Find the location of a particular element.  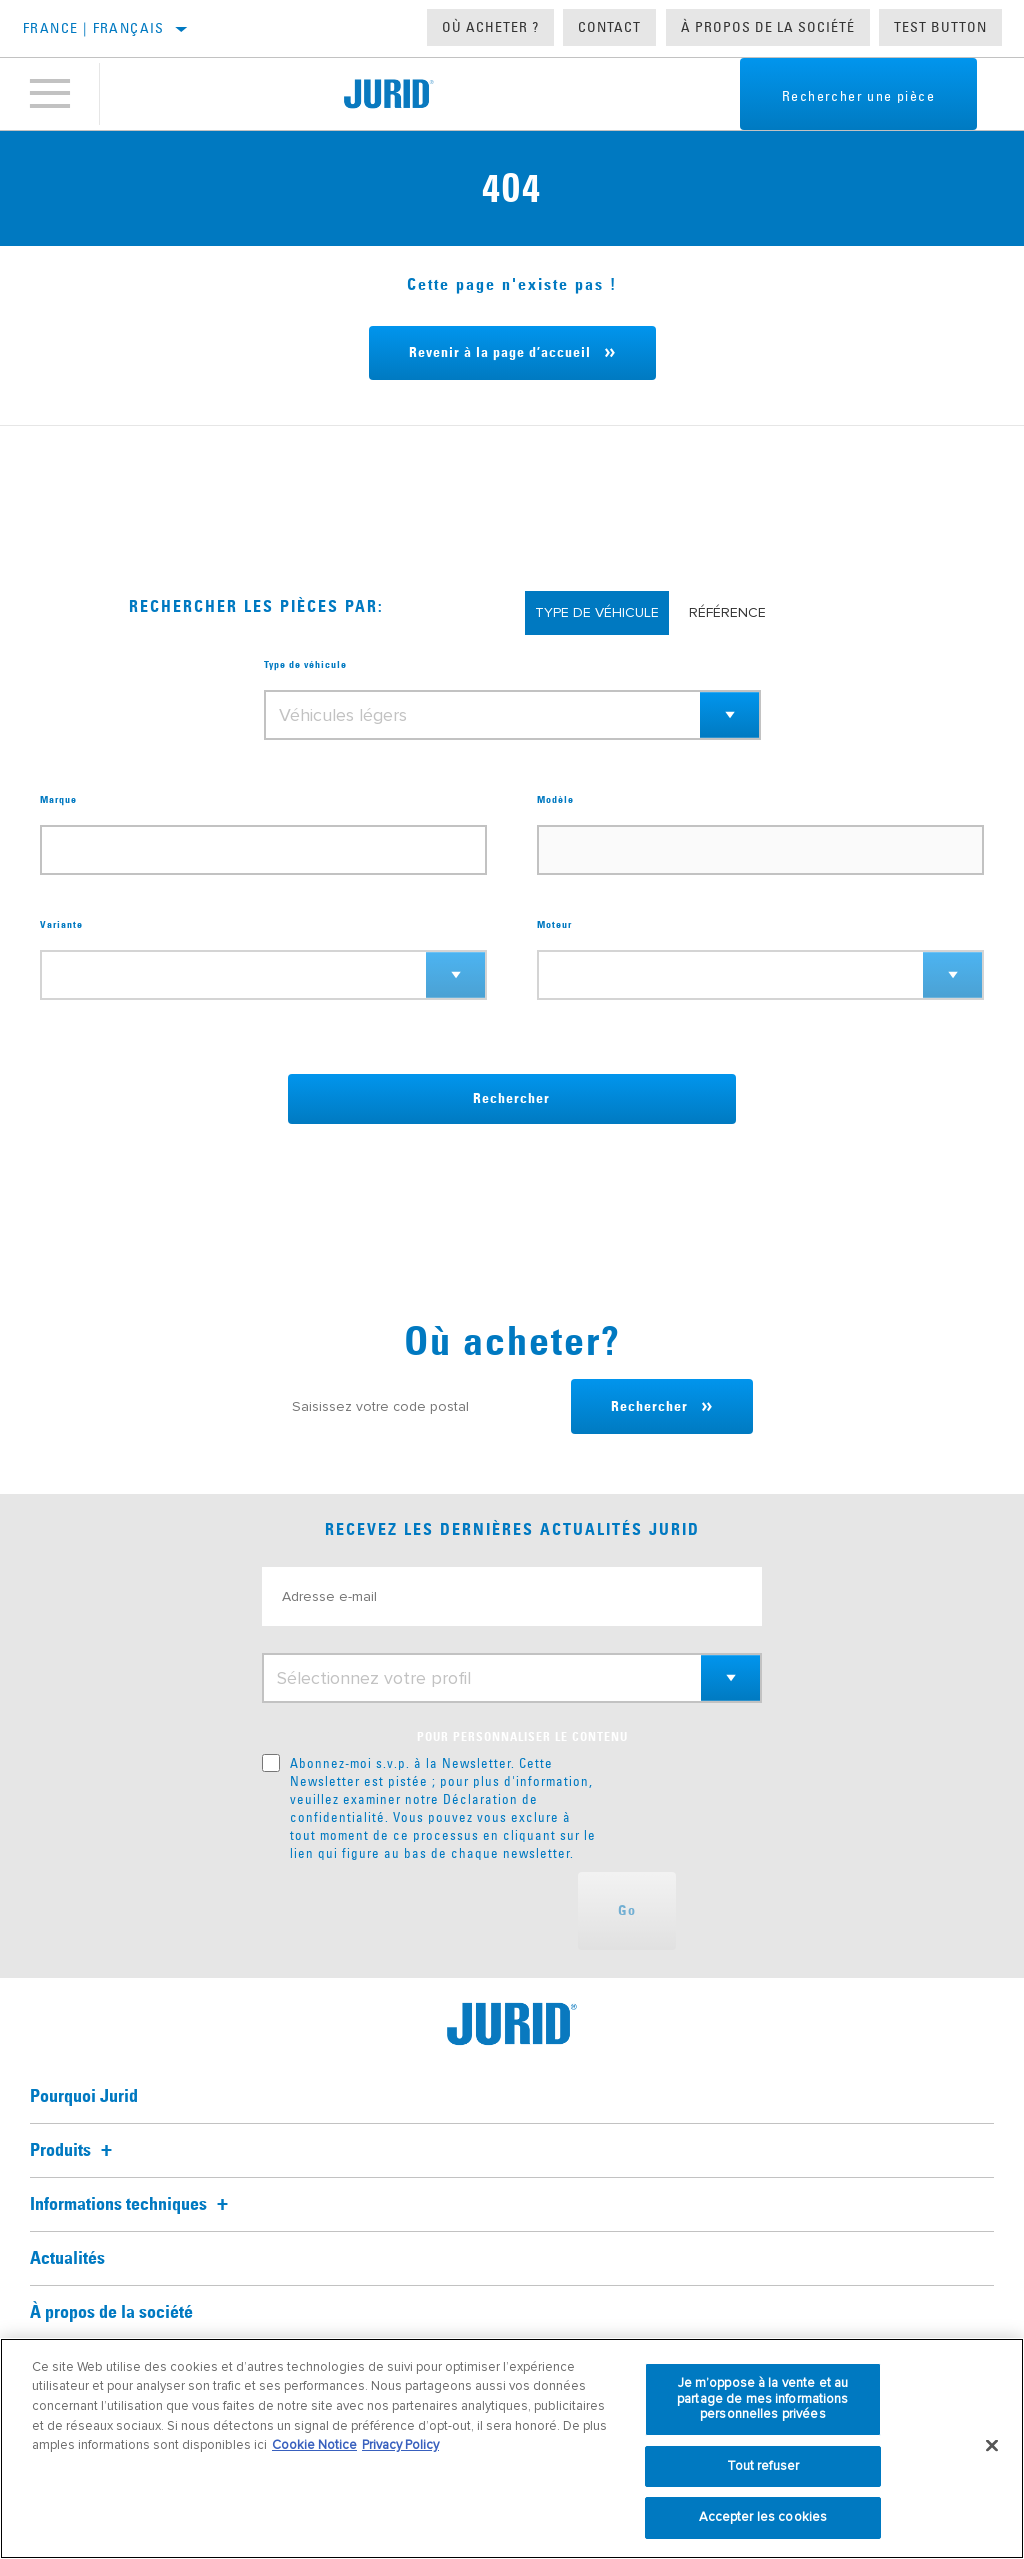

[region] is located at coordinates (512, 2448).